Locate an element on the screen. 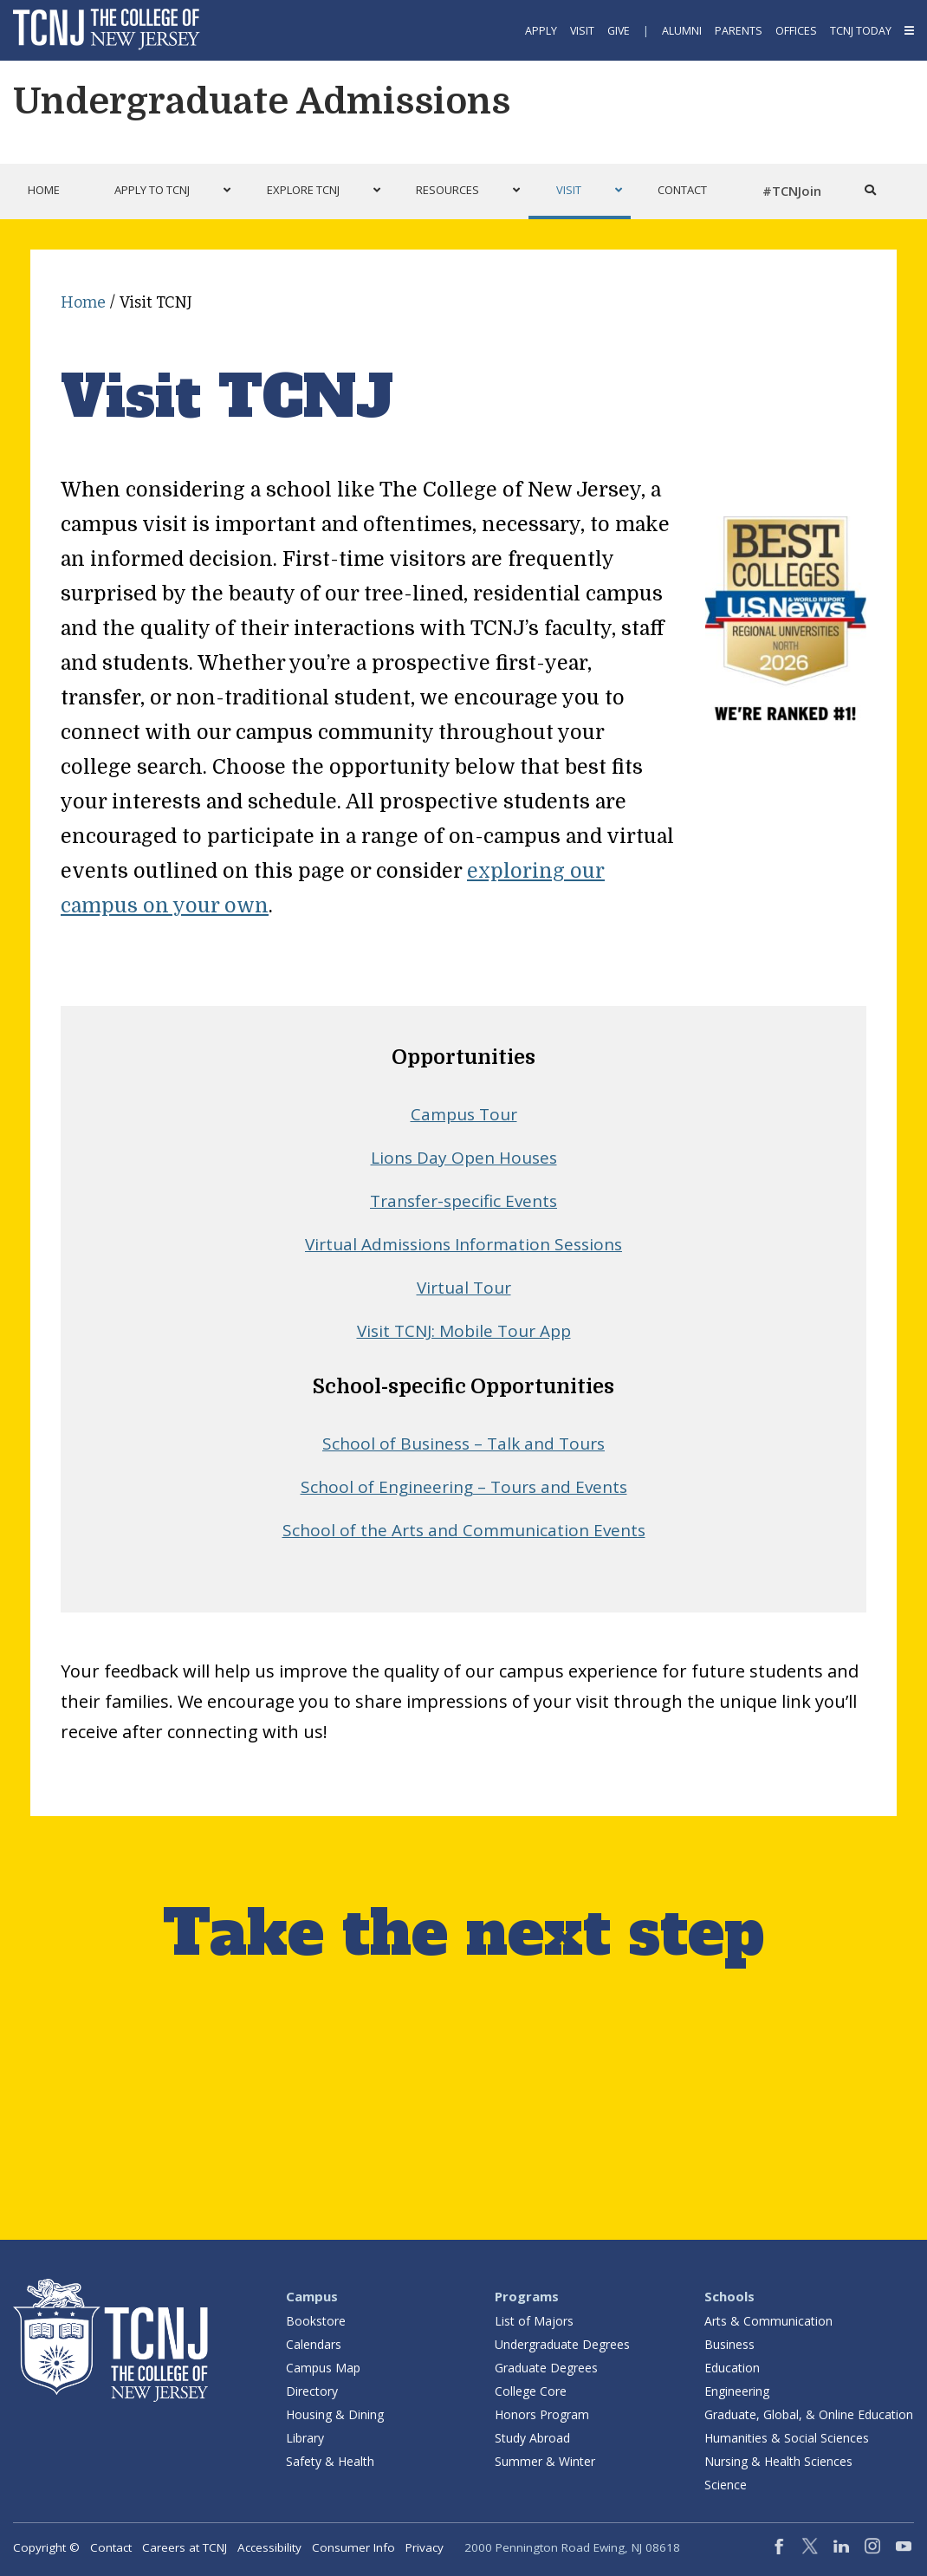  Visit is located at coordinates (582, 30).